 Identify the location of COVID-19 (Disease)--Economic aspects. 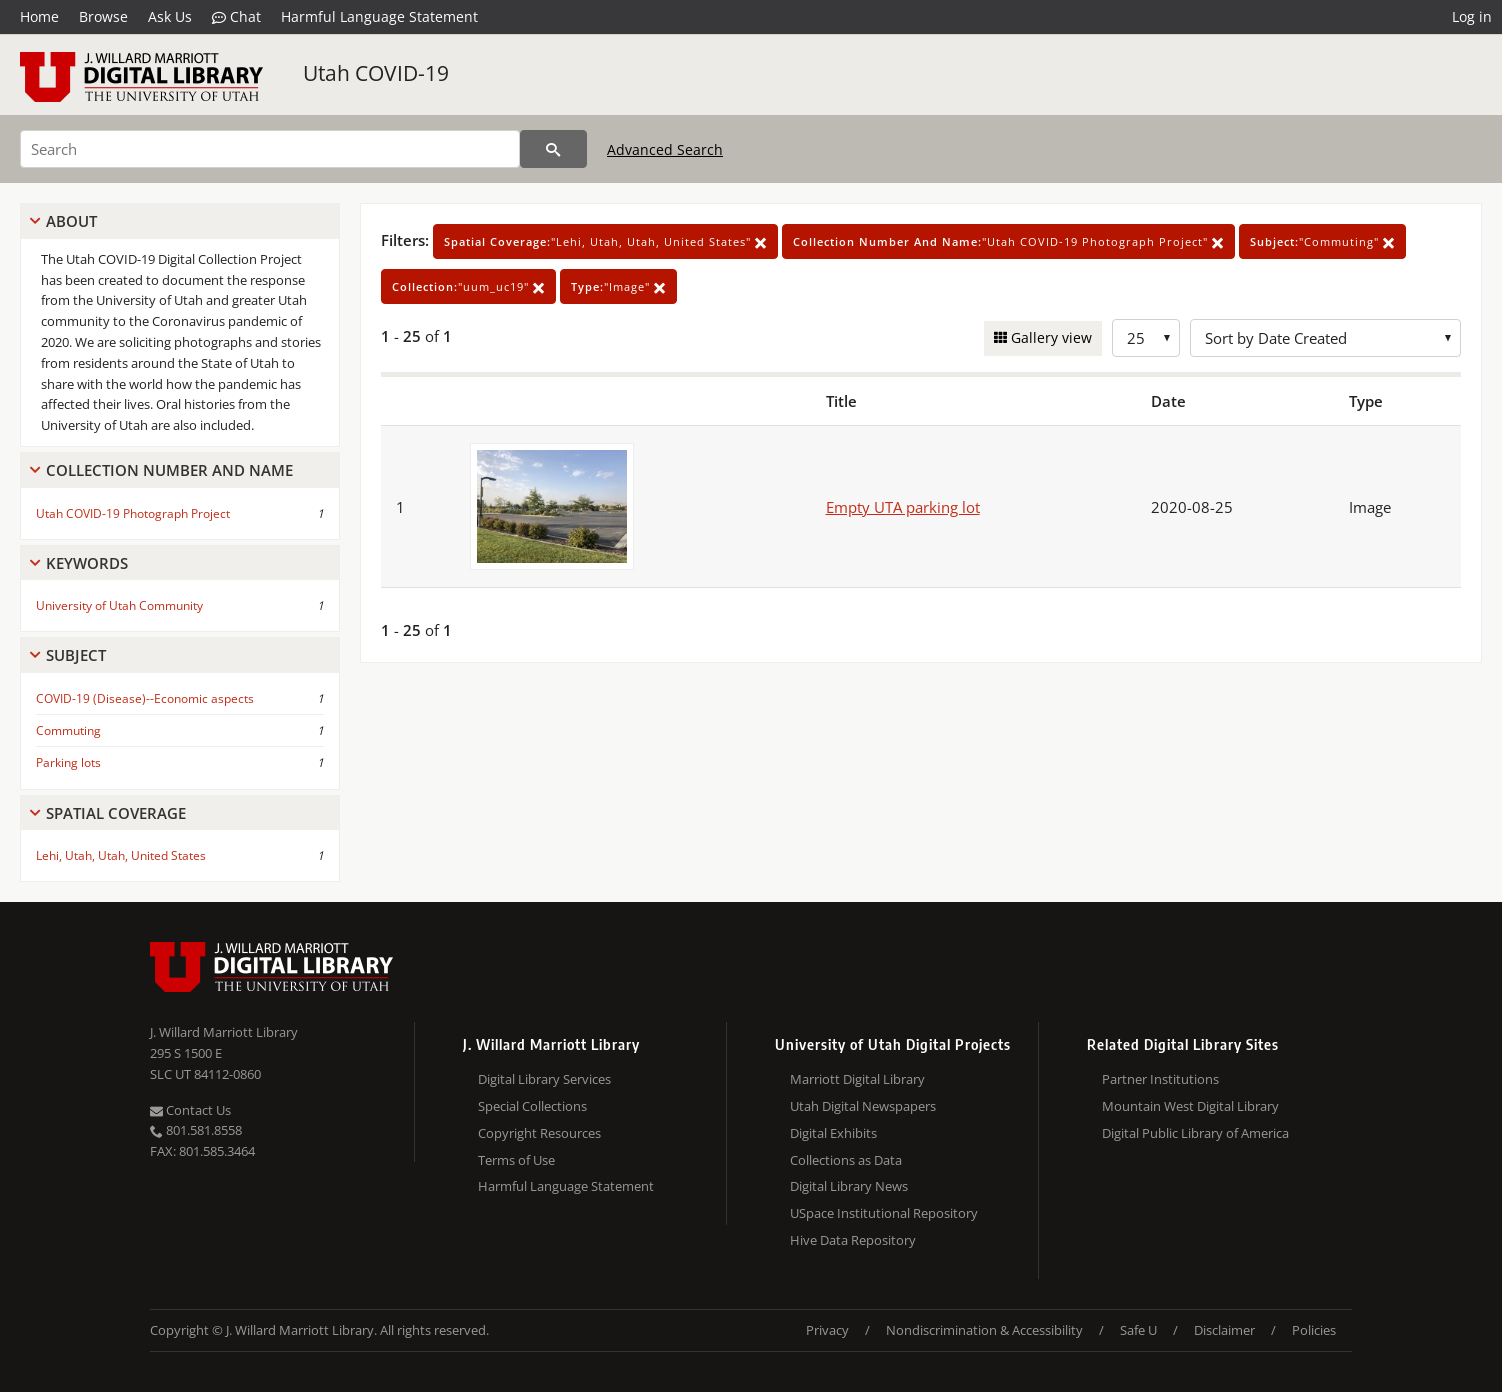
(145, 698).